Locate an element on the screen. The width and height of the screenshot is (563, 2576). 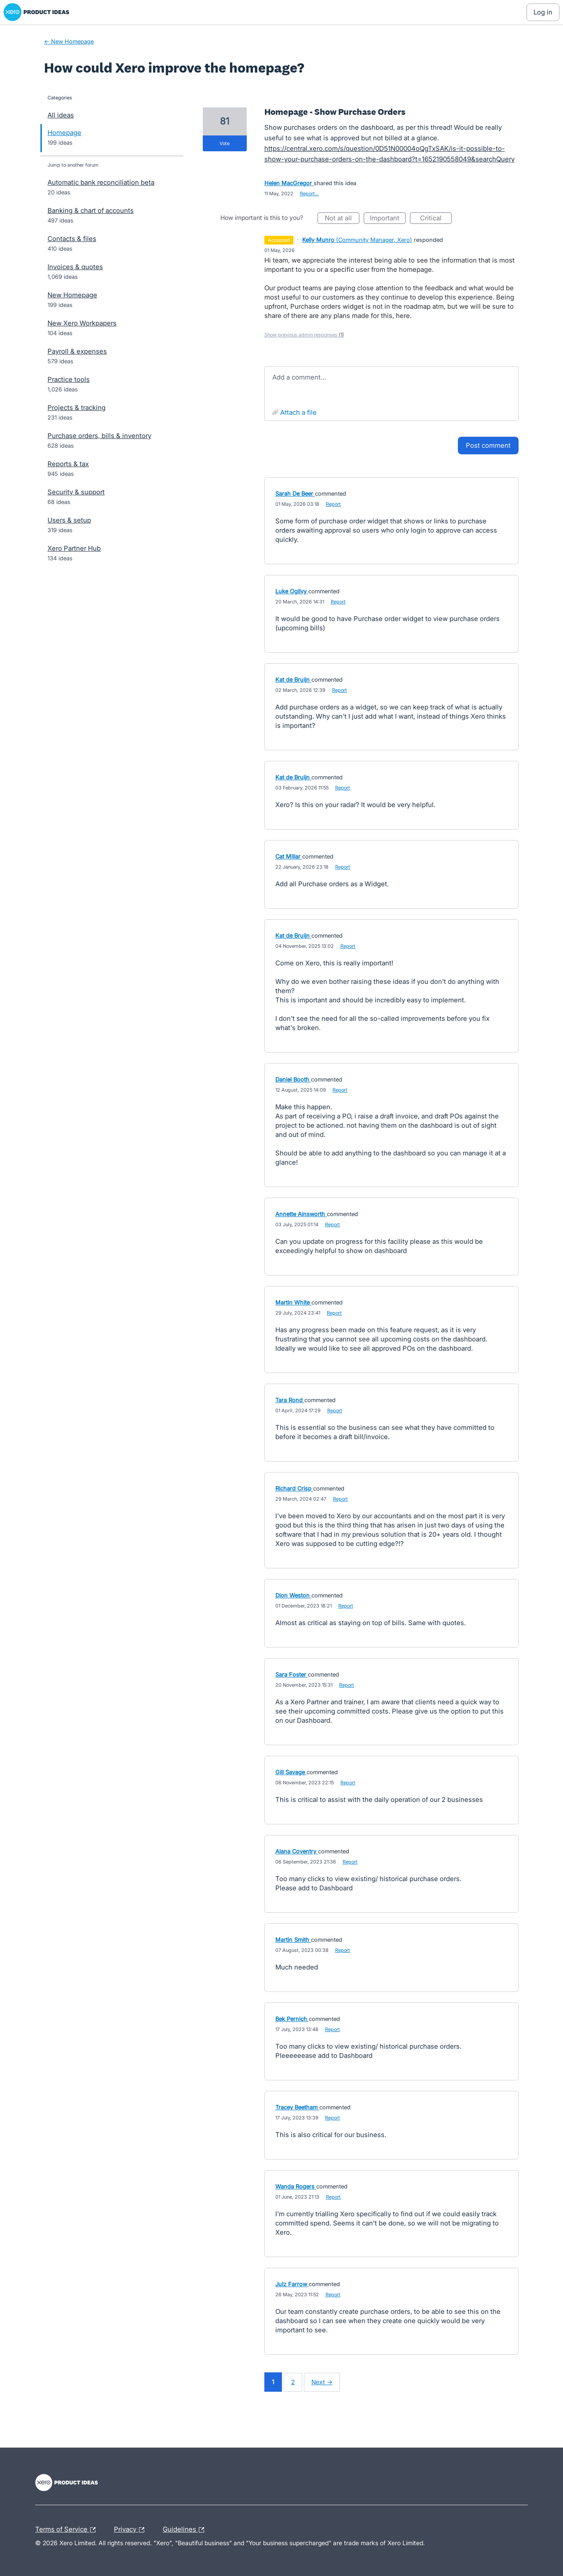
Banking & chart of accounts is located at coordinates (91, 210).